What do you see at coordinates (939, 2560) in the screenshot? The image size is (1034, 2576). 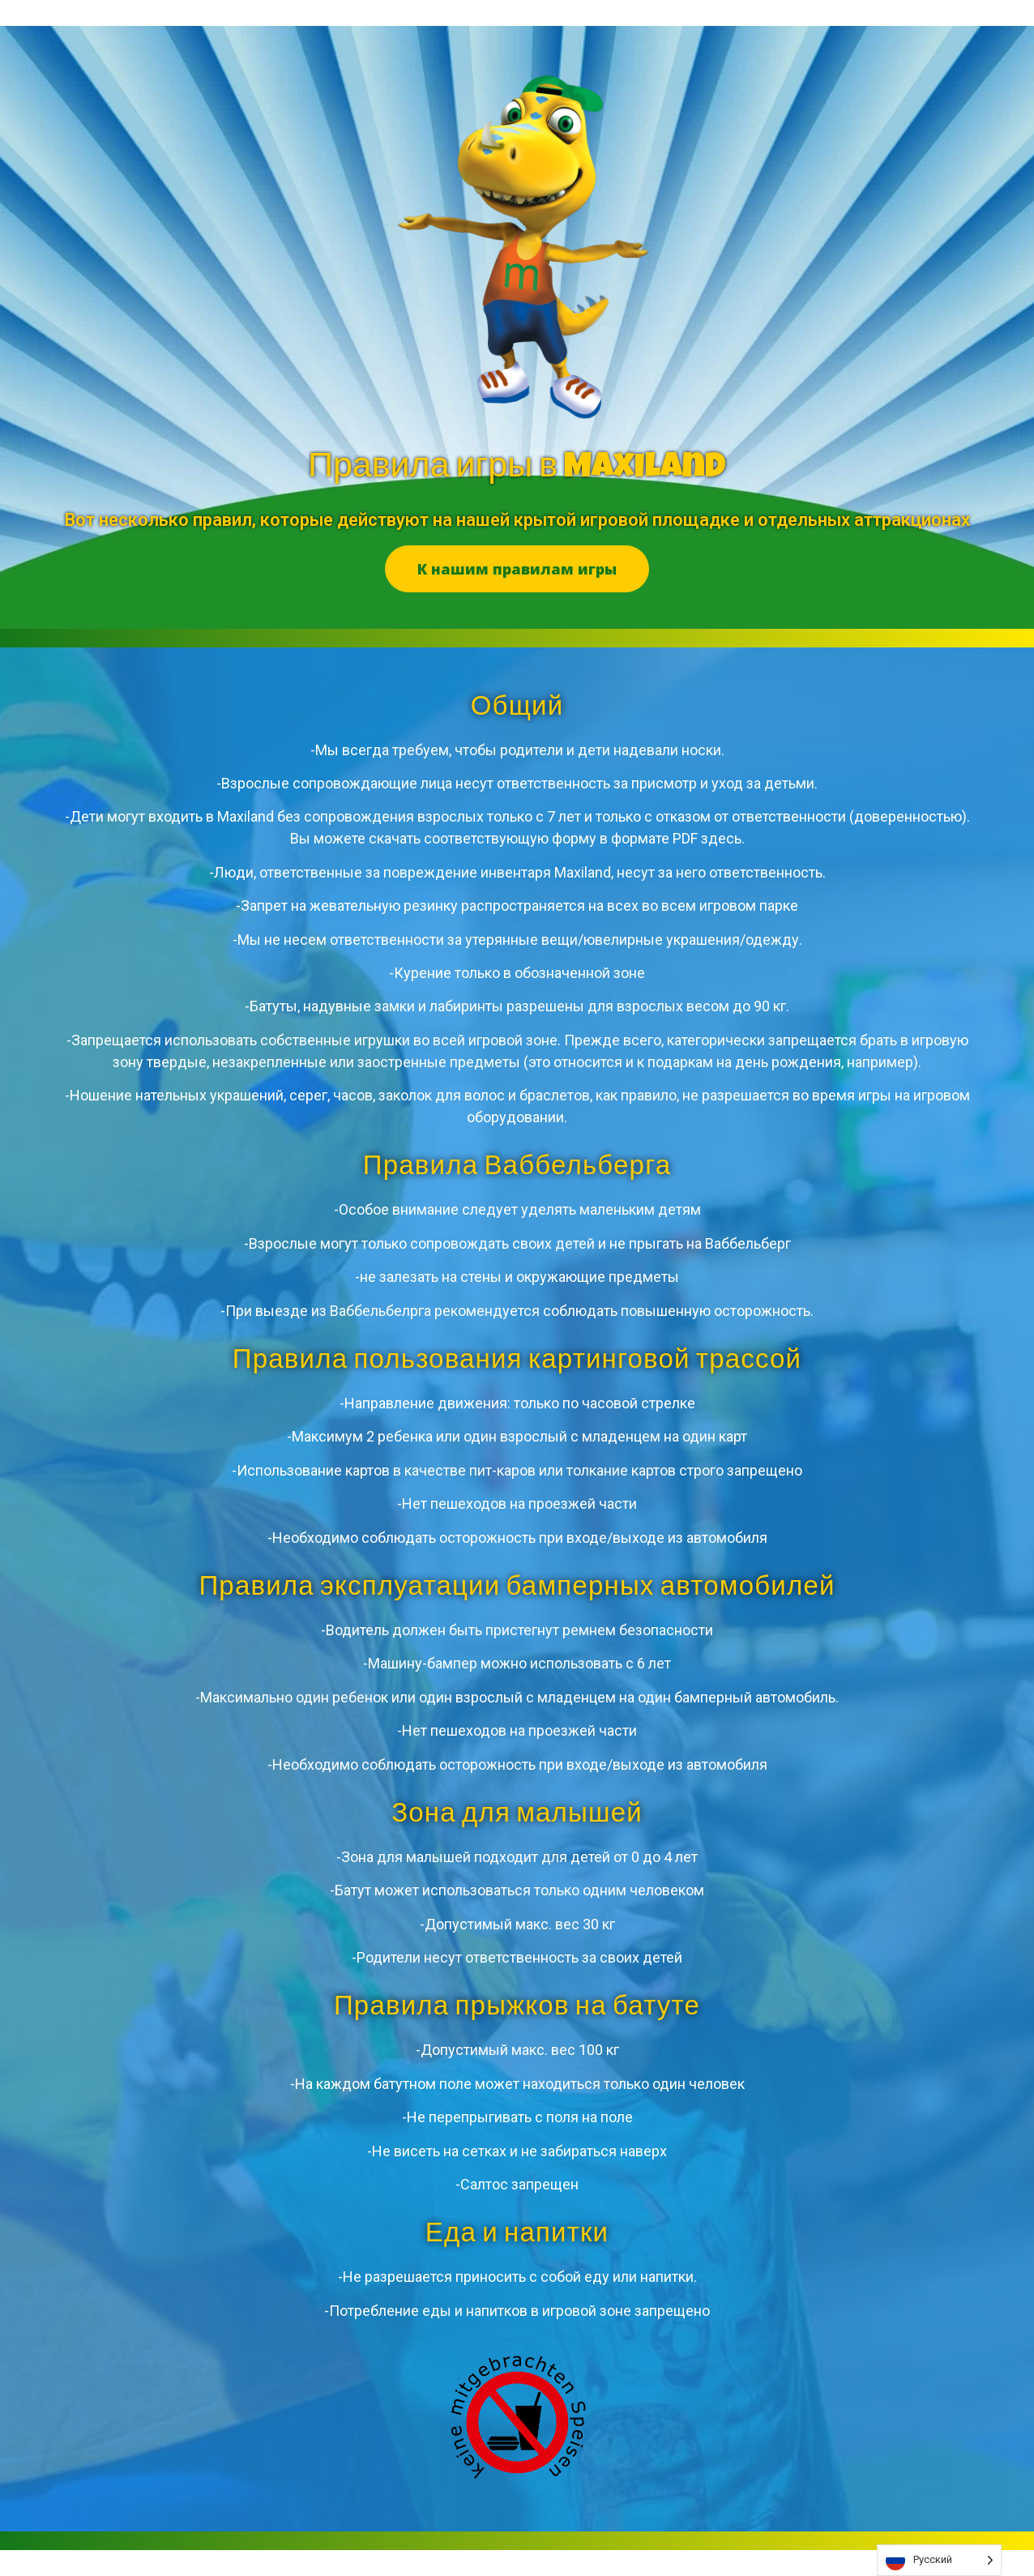 I see `[listbox]` at bounding box center [939, 2560].